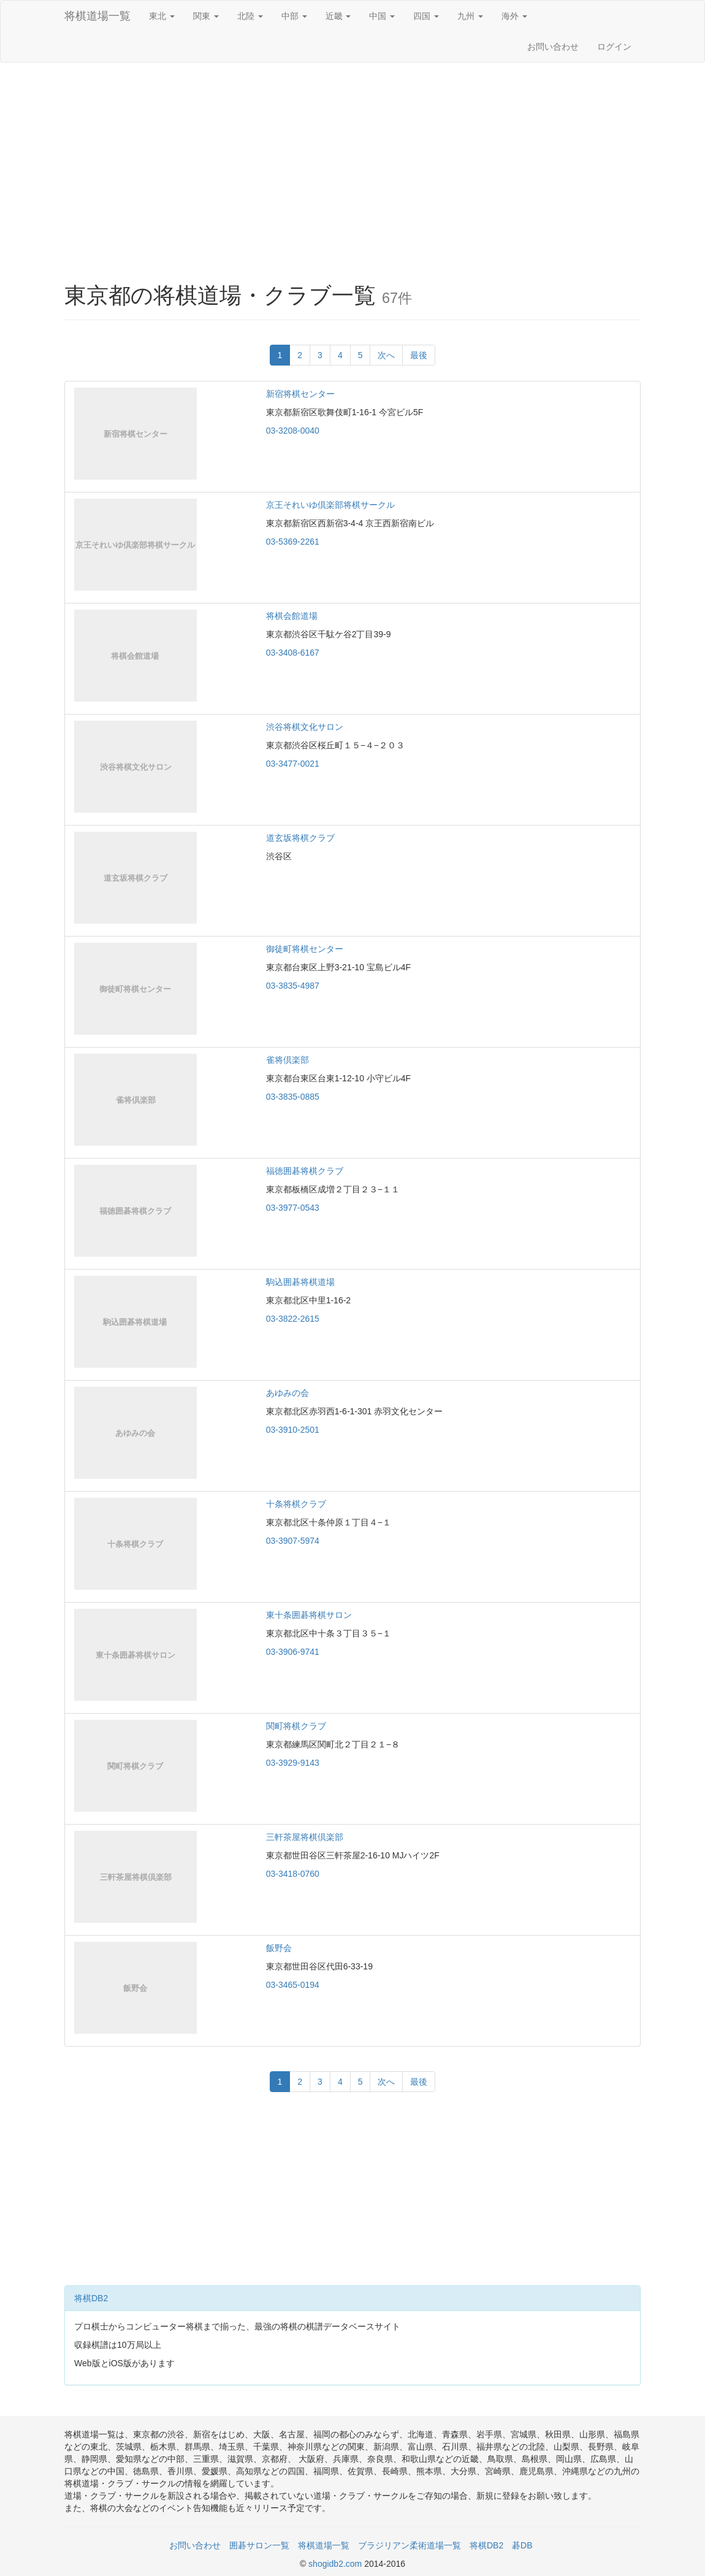 The image size is (705, 2576). Describe the element at coordinates (292, 764) in the screenshot. I see `03-3477-0021` at that location.